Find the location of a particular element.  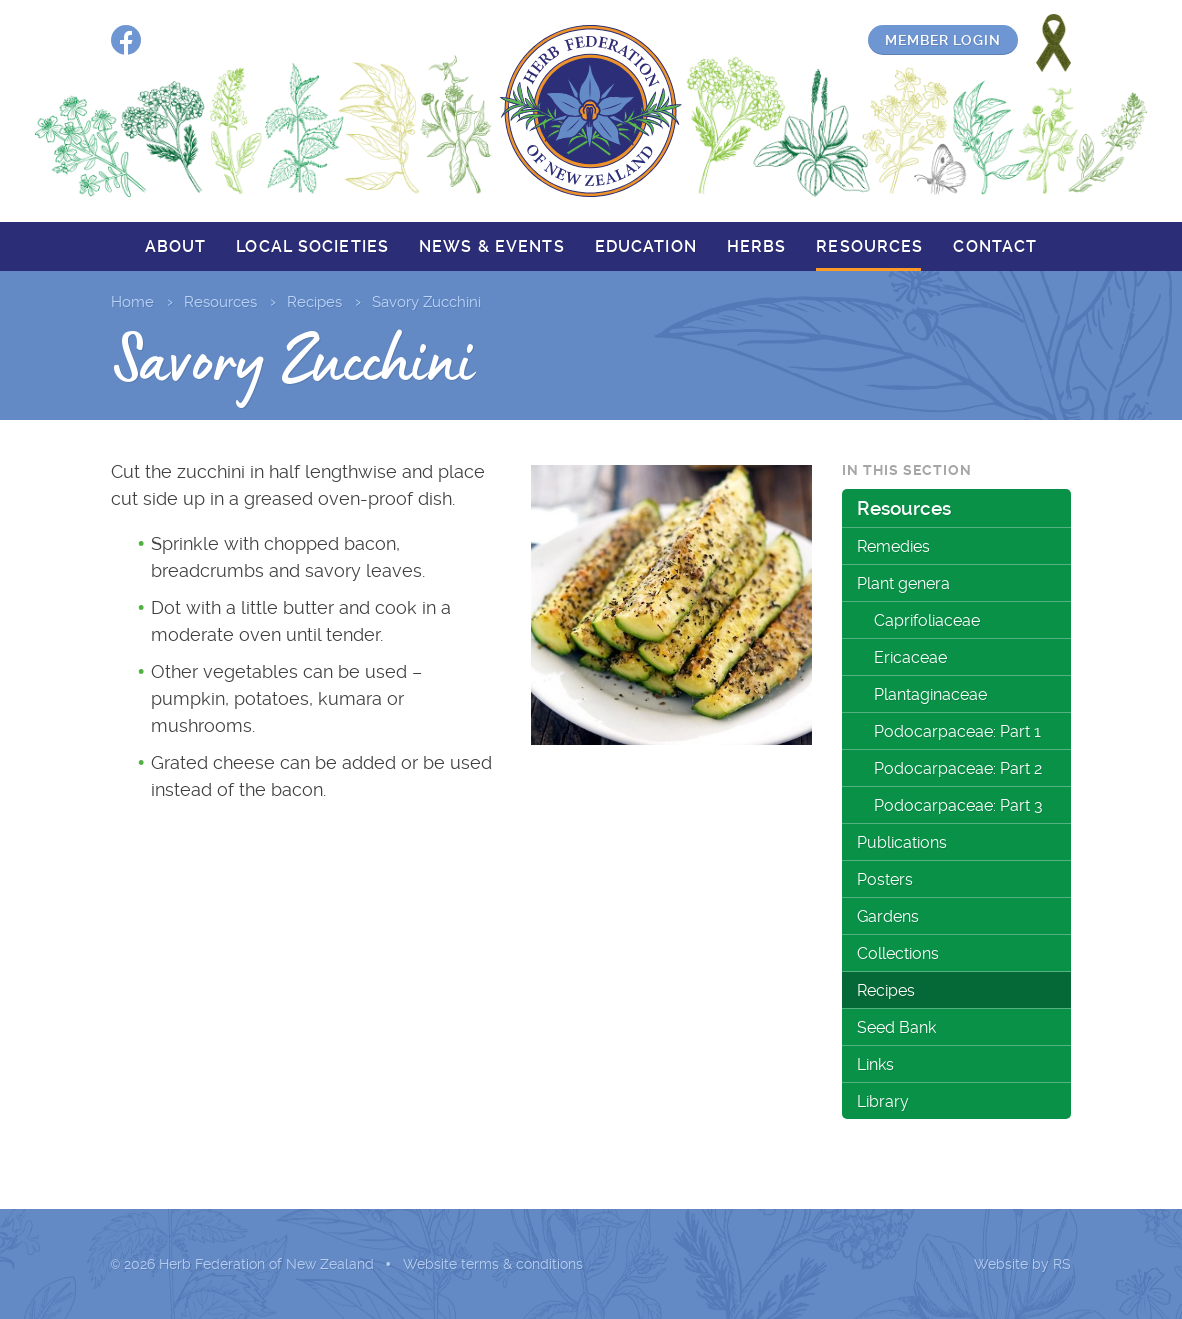

Podocarpaceae: Part 2 is located at coordinates (958, 768).